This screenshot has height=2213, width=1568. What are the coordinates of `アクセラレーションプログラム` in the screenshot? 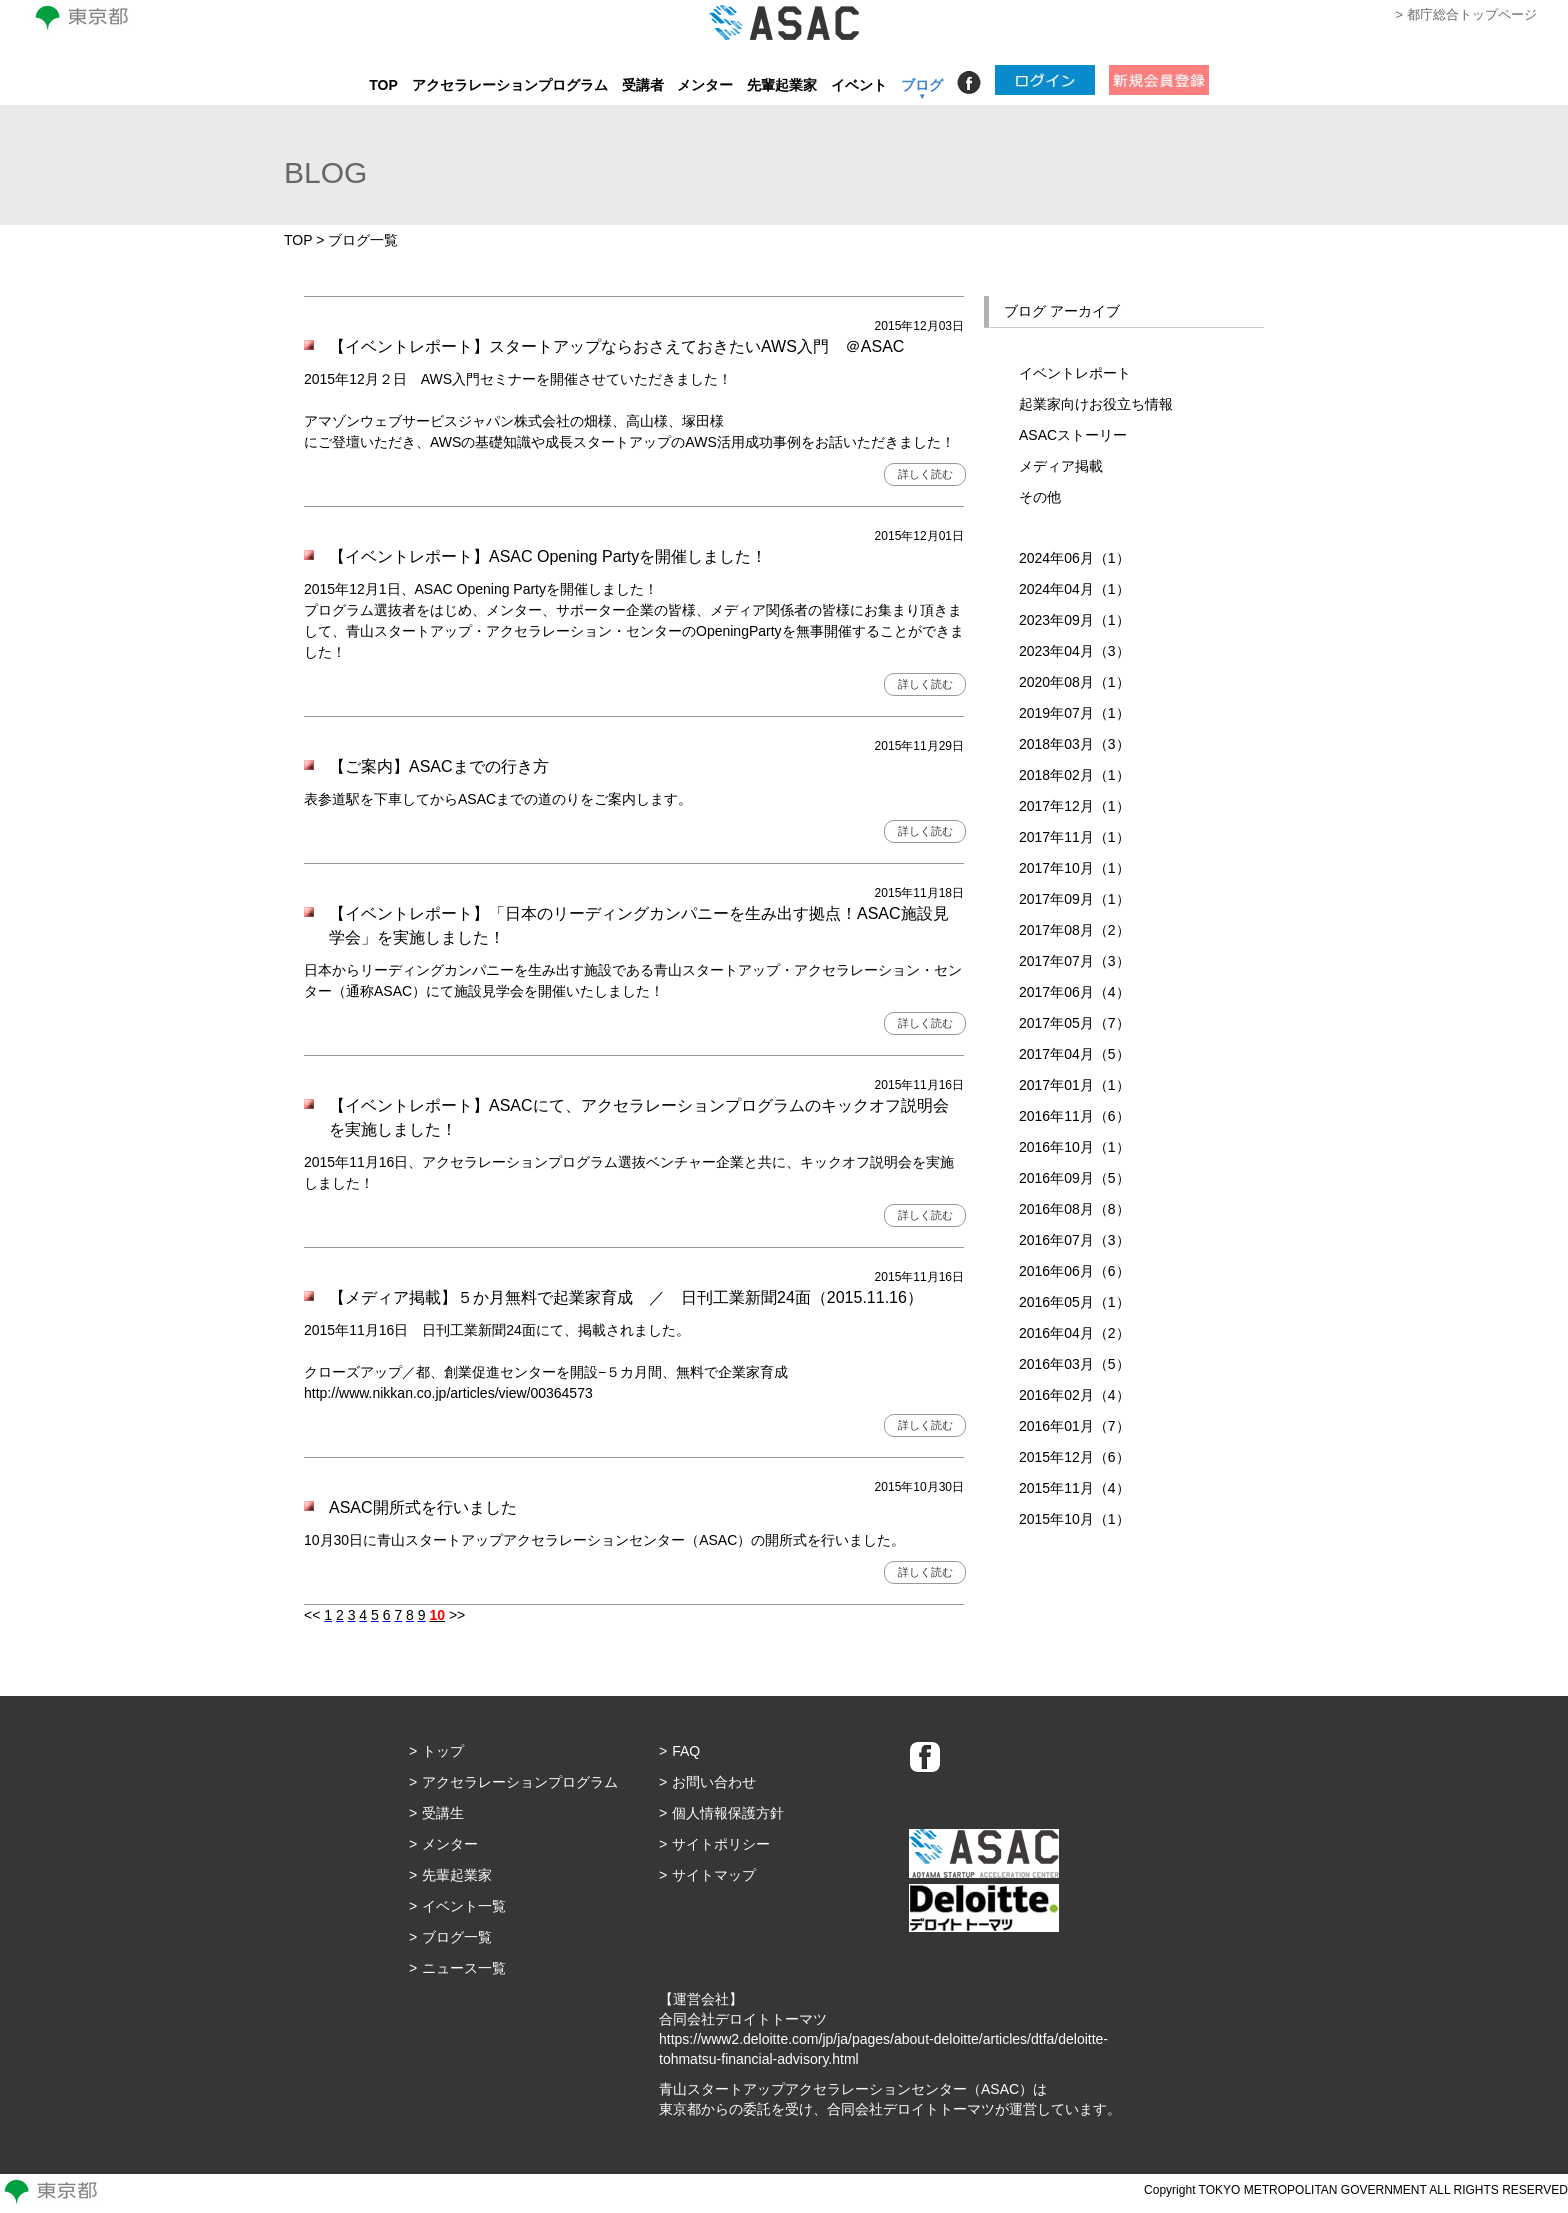 It's located at (510, 85).